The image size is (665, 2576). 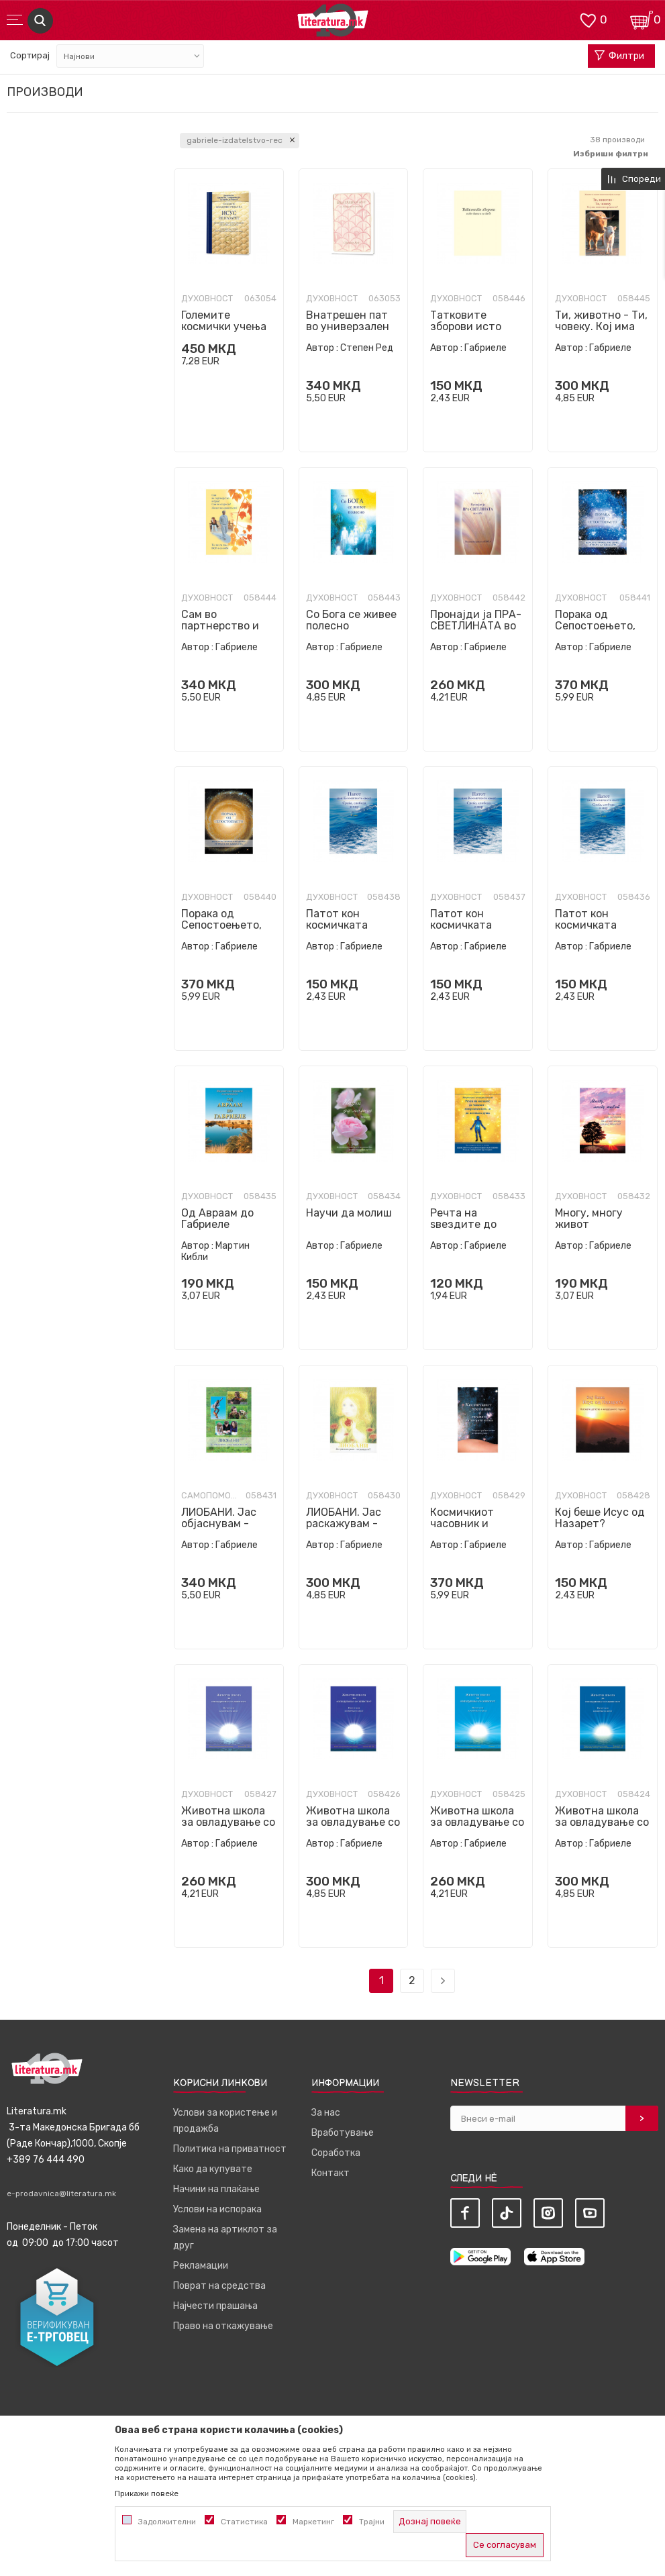 What do you see at coordinates (223, 2326) in the screenshot?
I see `Право на откажување` at bounding box center [223, 2326].